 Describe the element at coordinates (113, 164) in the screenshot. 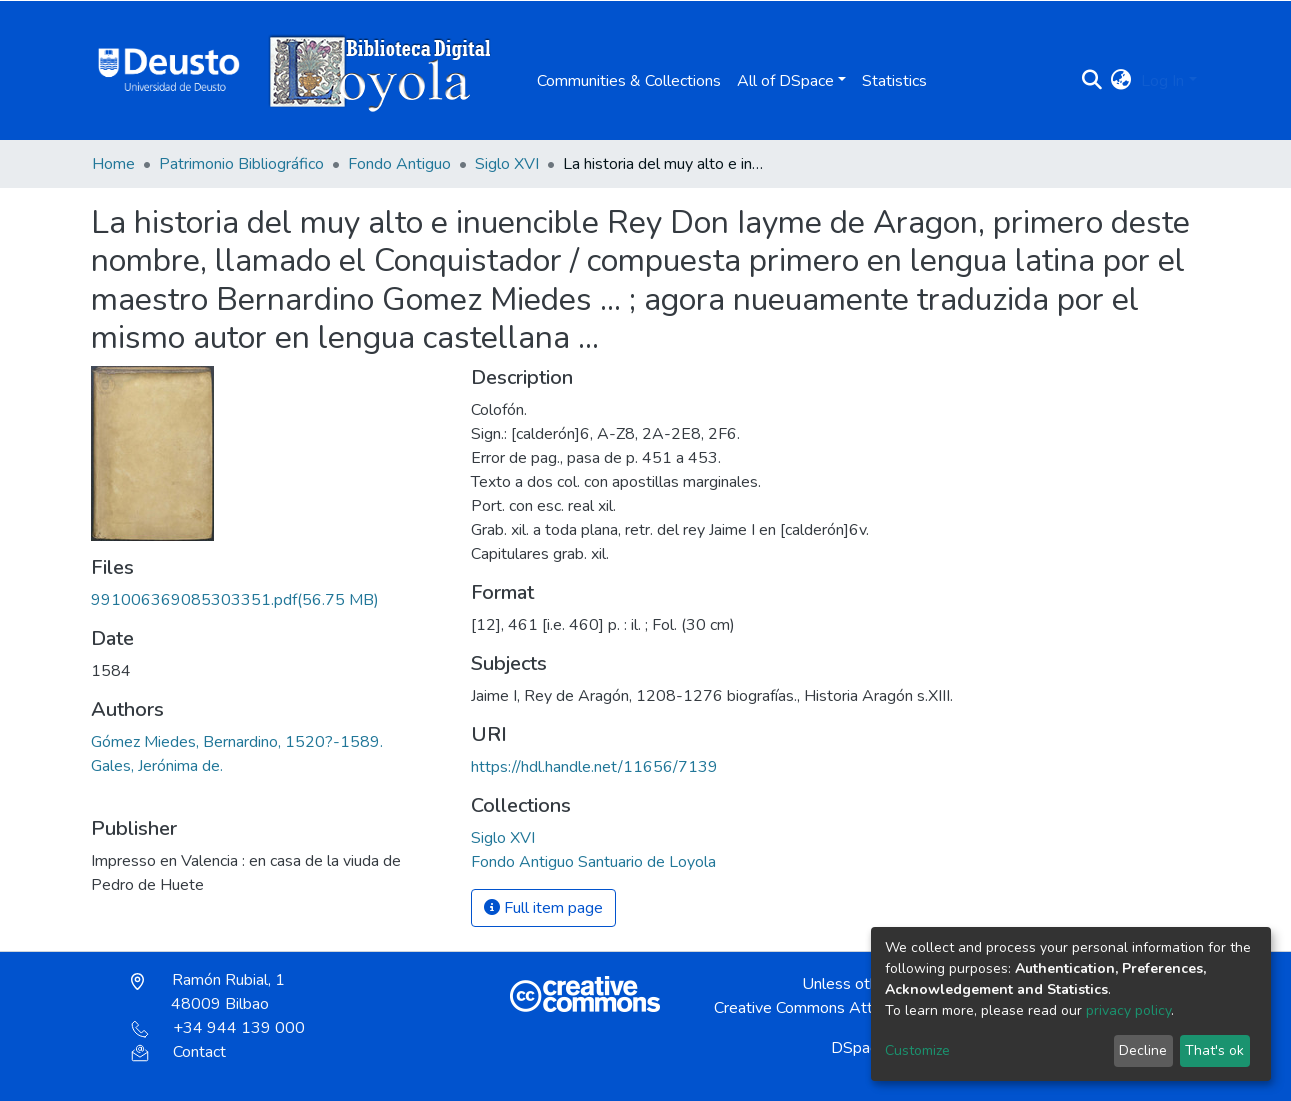

I see `Home` at that location.